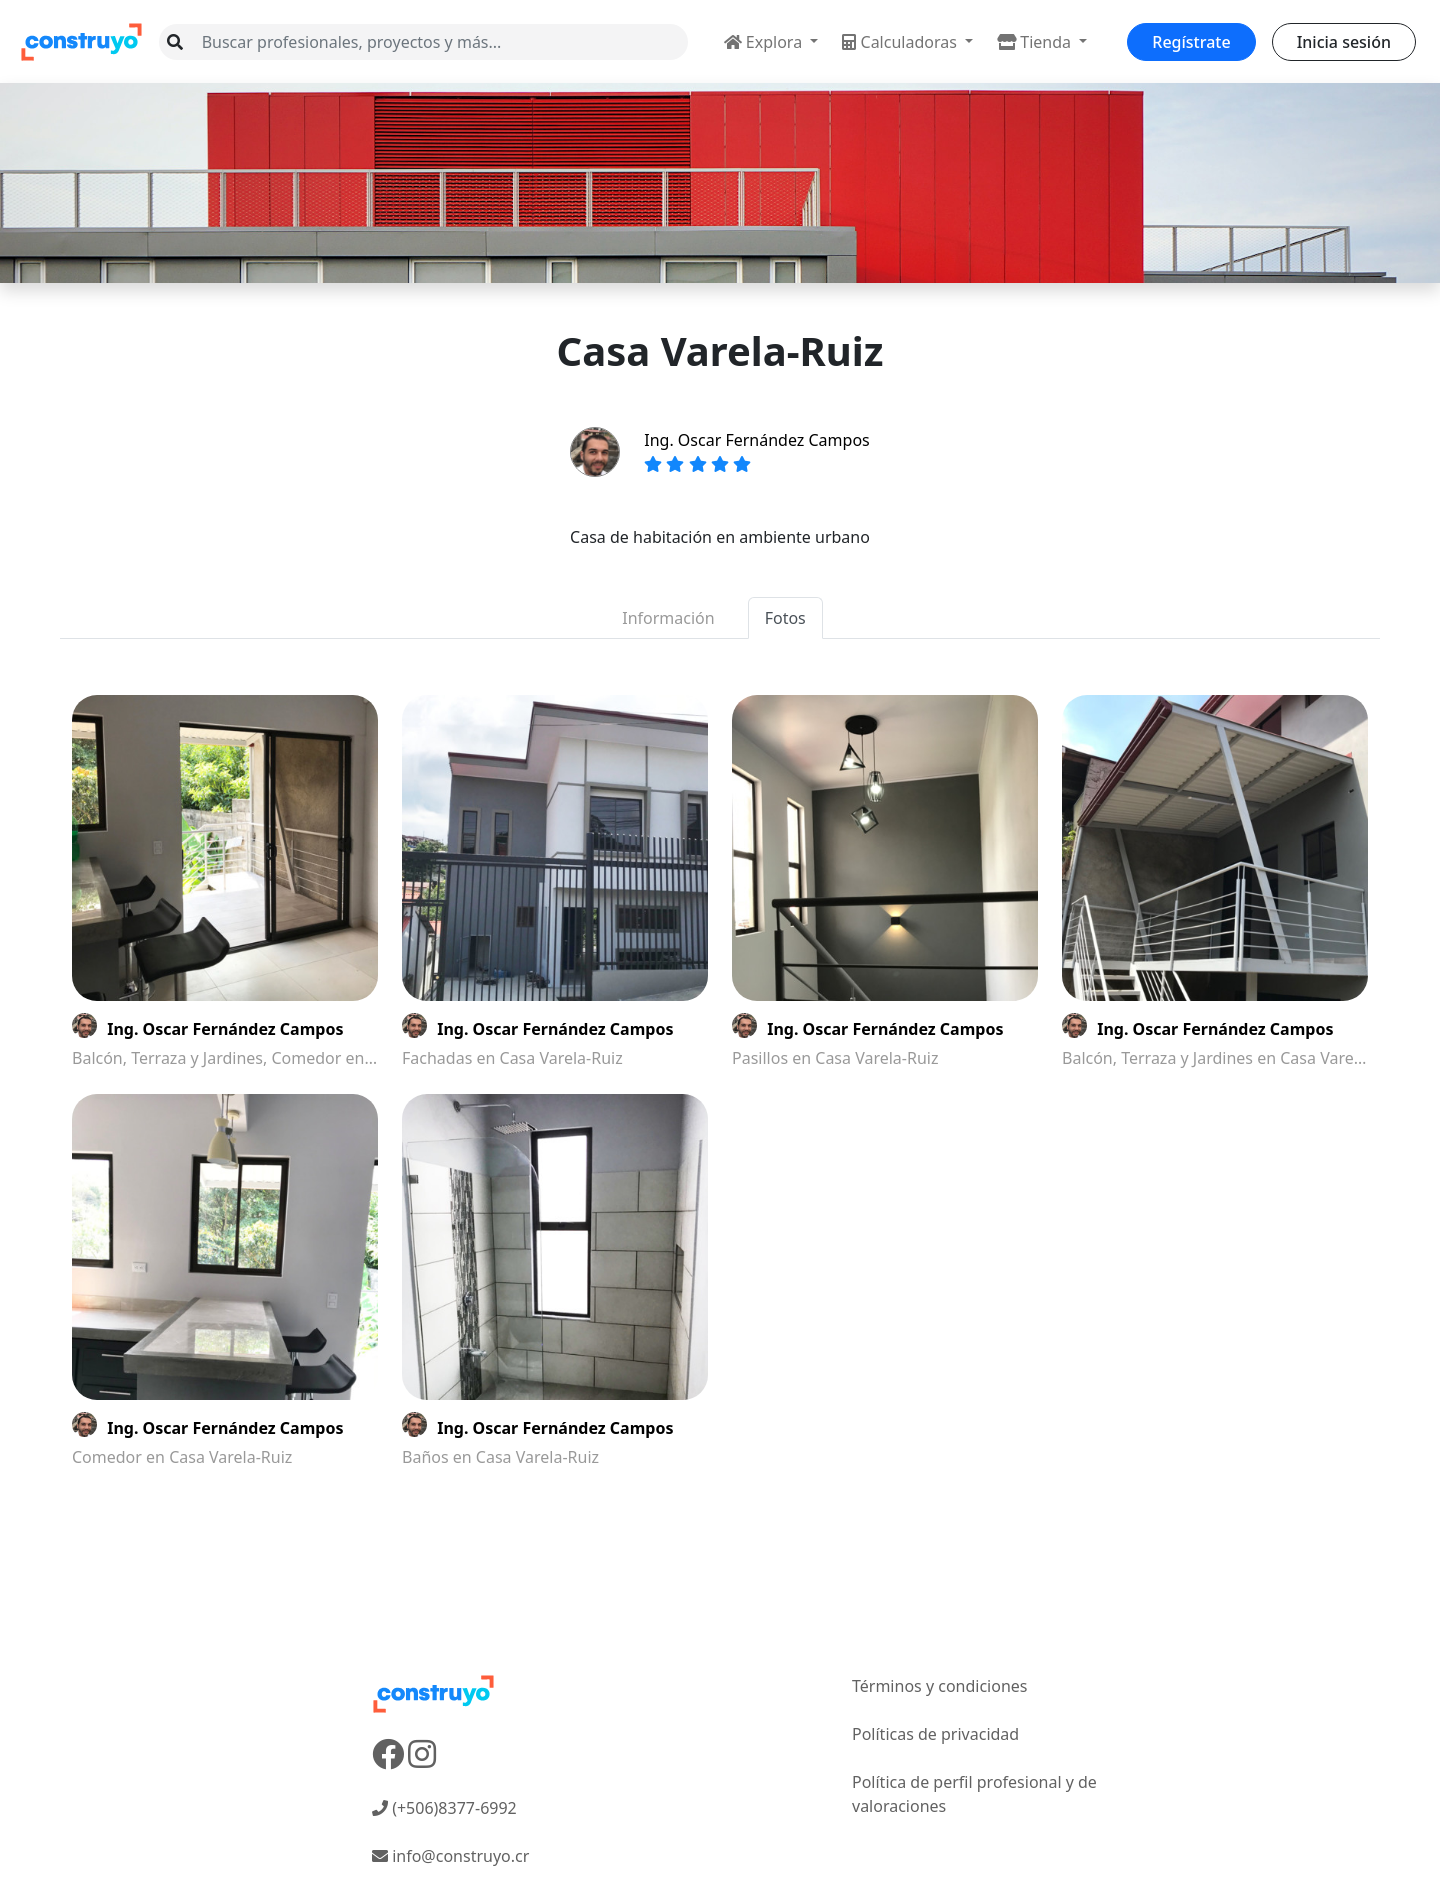  I want to click on Calculadoras [button], so click(901, 42).